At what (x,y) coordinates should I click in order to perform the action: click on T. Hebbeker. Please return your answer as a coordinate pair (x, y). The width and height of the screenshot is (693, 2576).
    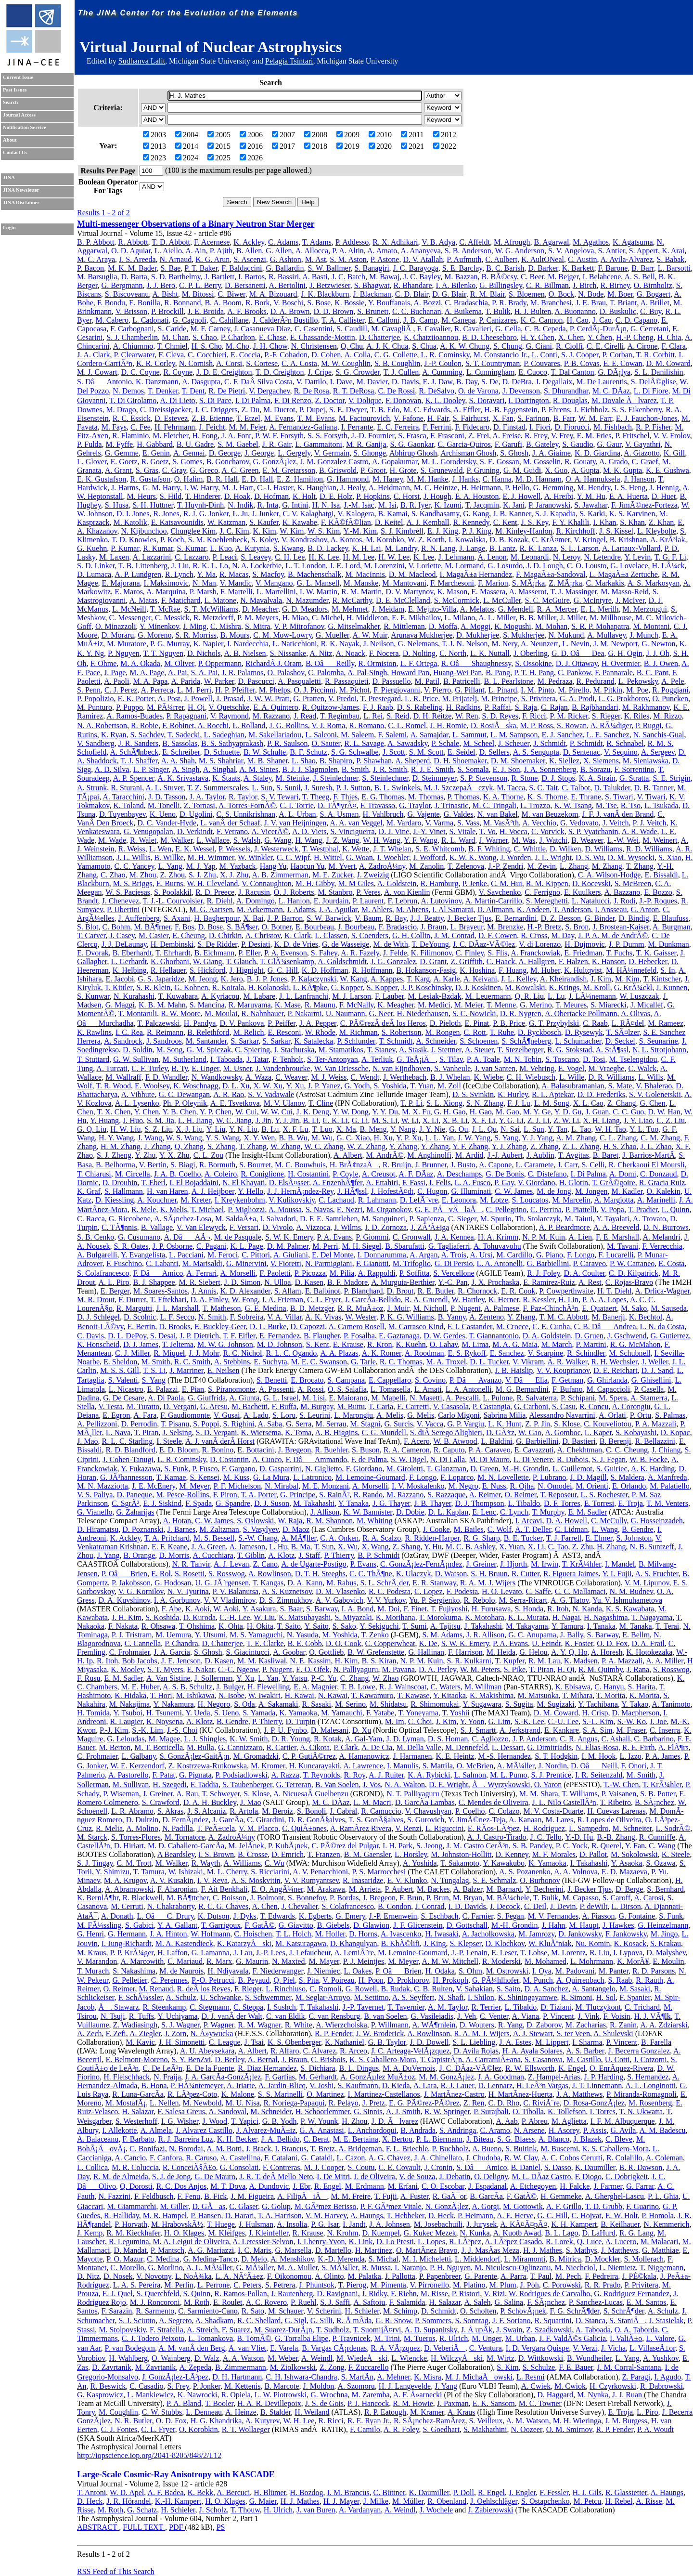
    Looking at the image, I should click on (405, 2215).